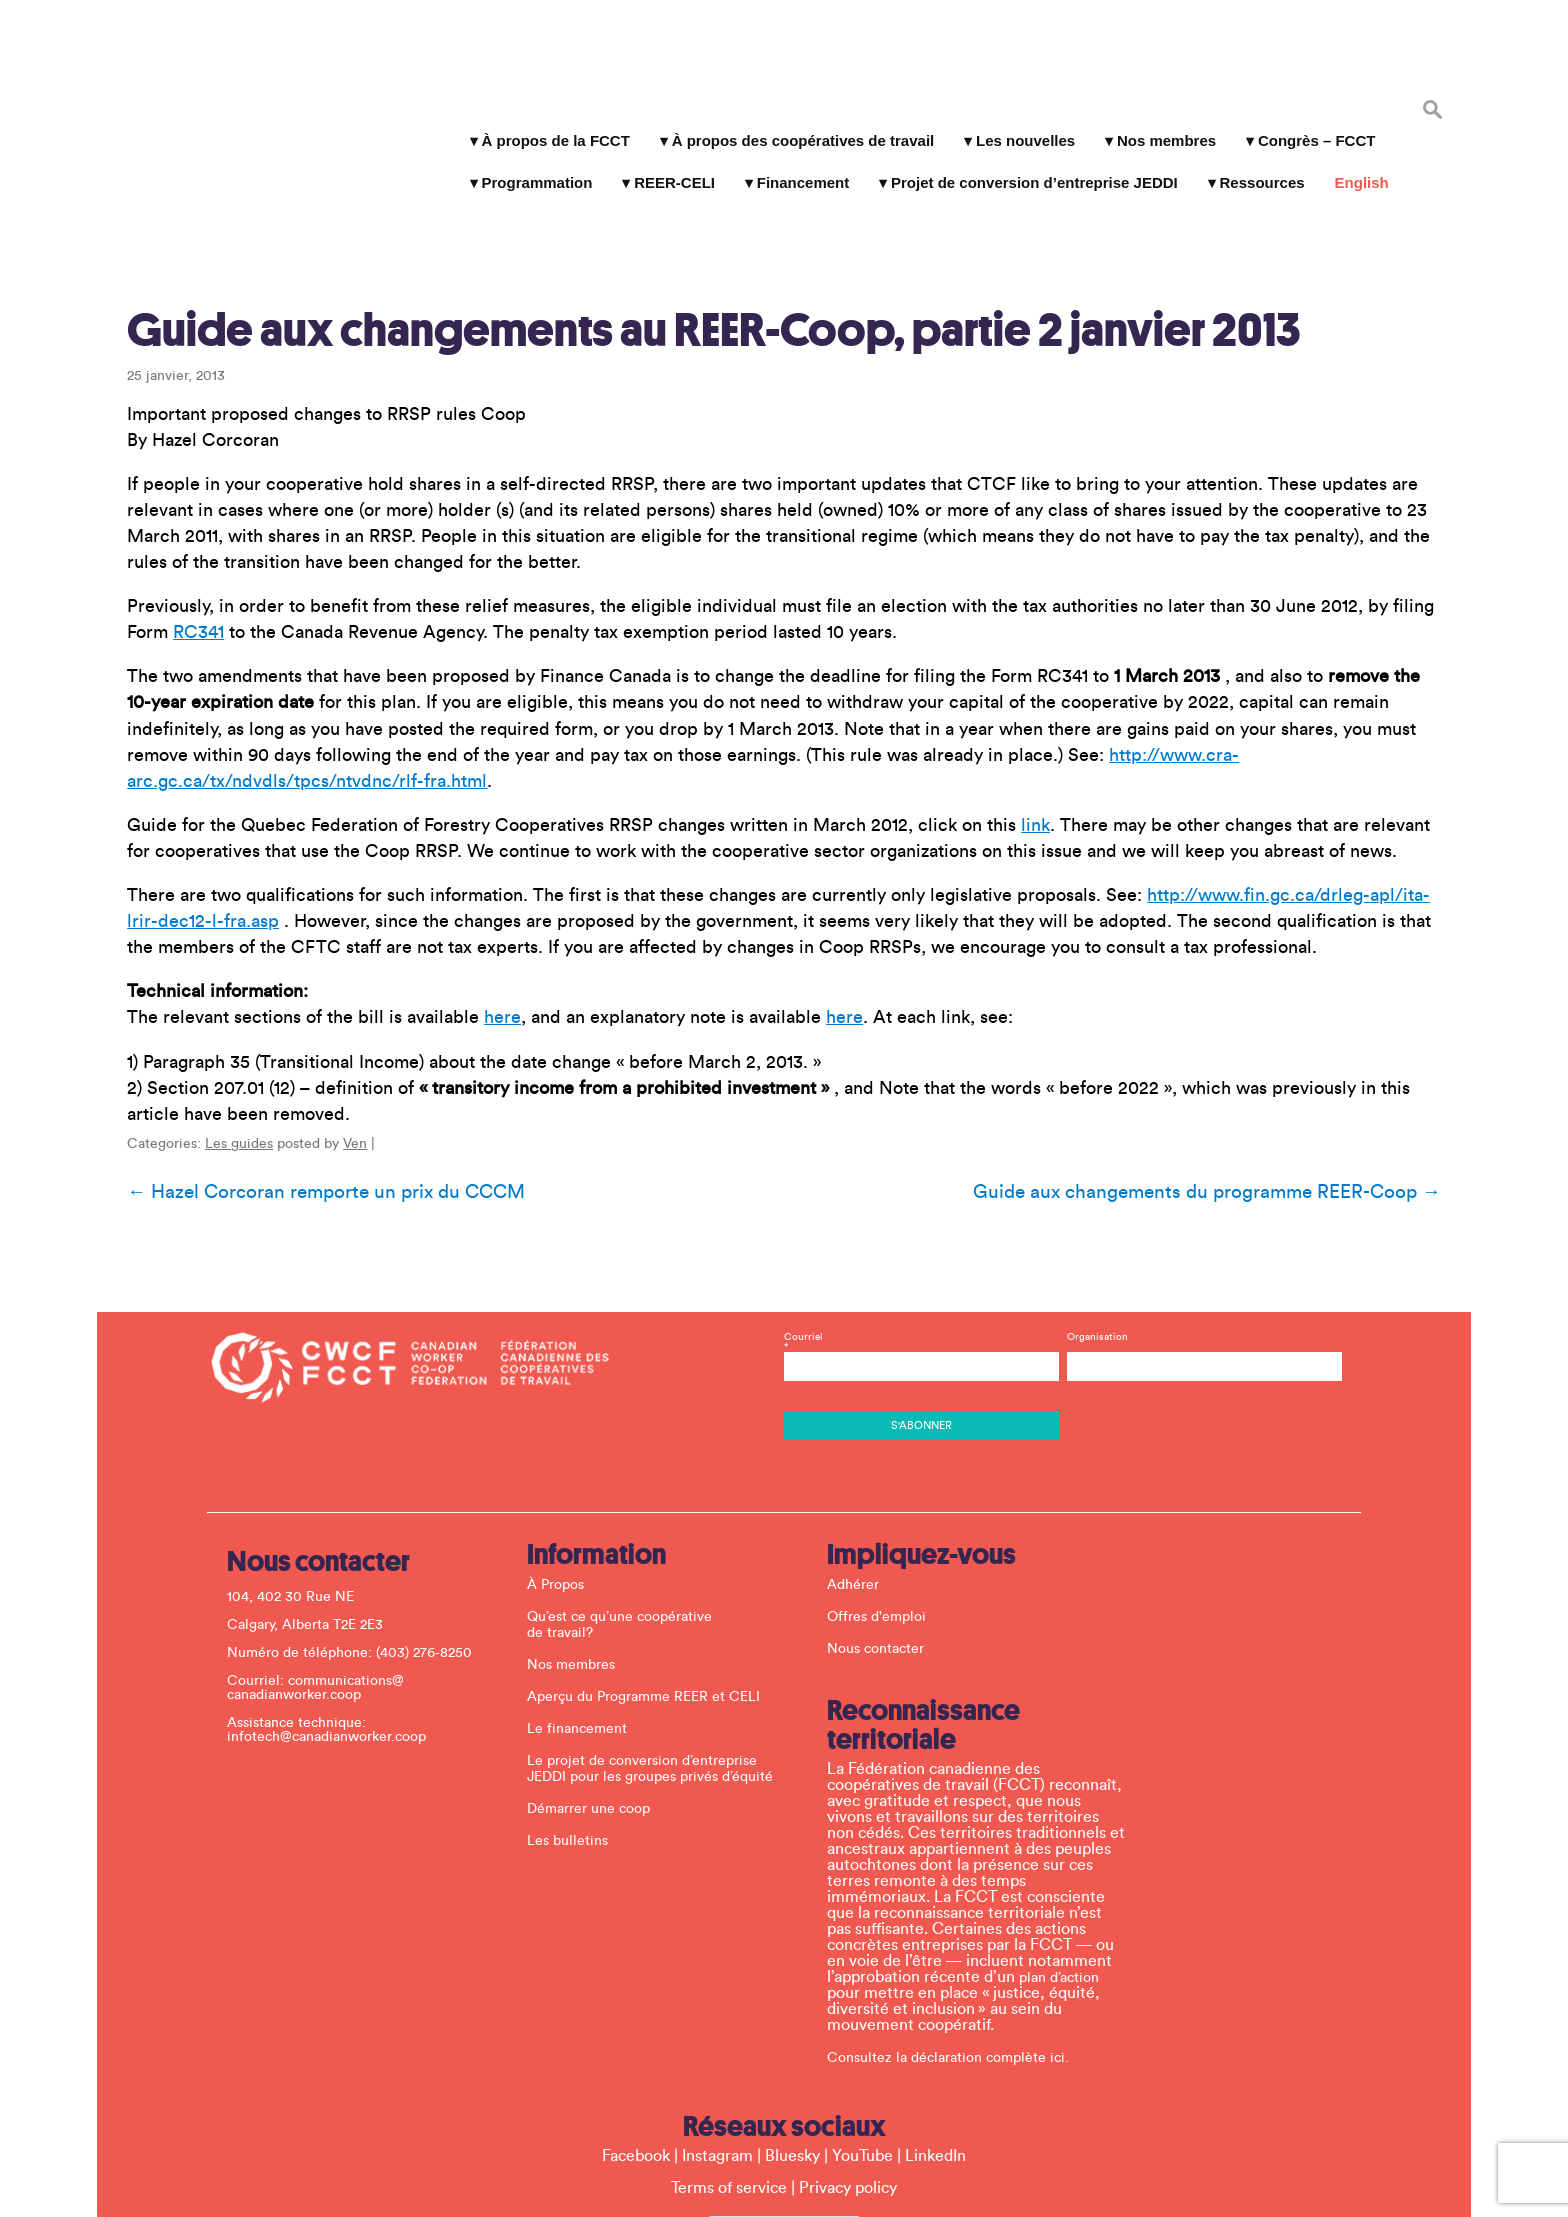 Image resolution: width=1568 pixels, height=2217 pixels. Describe the element at coordinates (848, 2066) in the screenshot. I see `Privacy policy` at that location.